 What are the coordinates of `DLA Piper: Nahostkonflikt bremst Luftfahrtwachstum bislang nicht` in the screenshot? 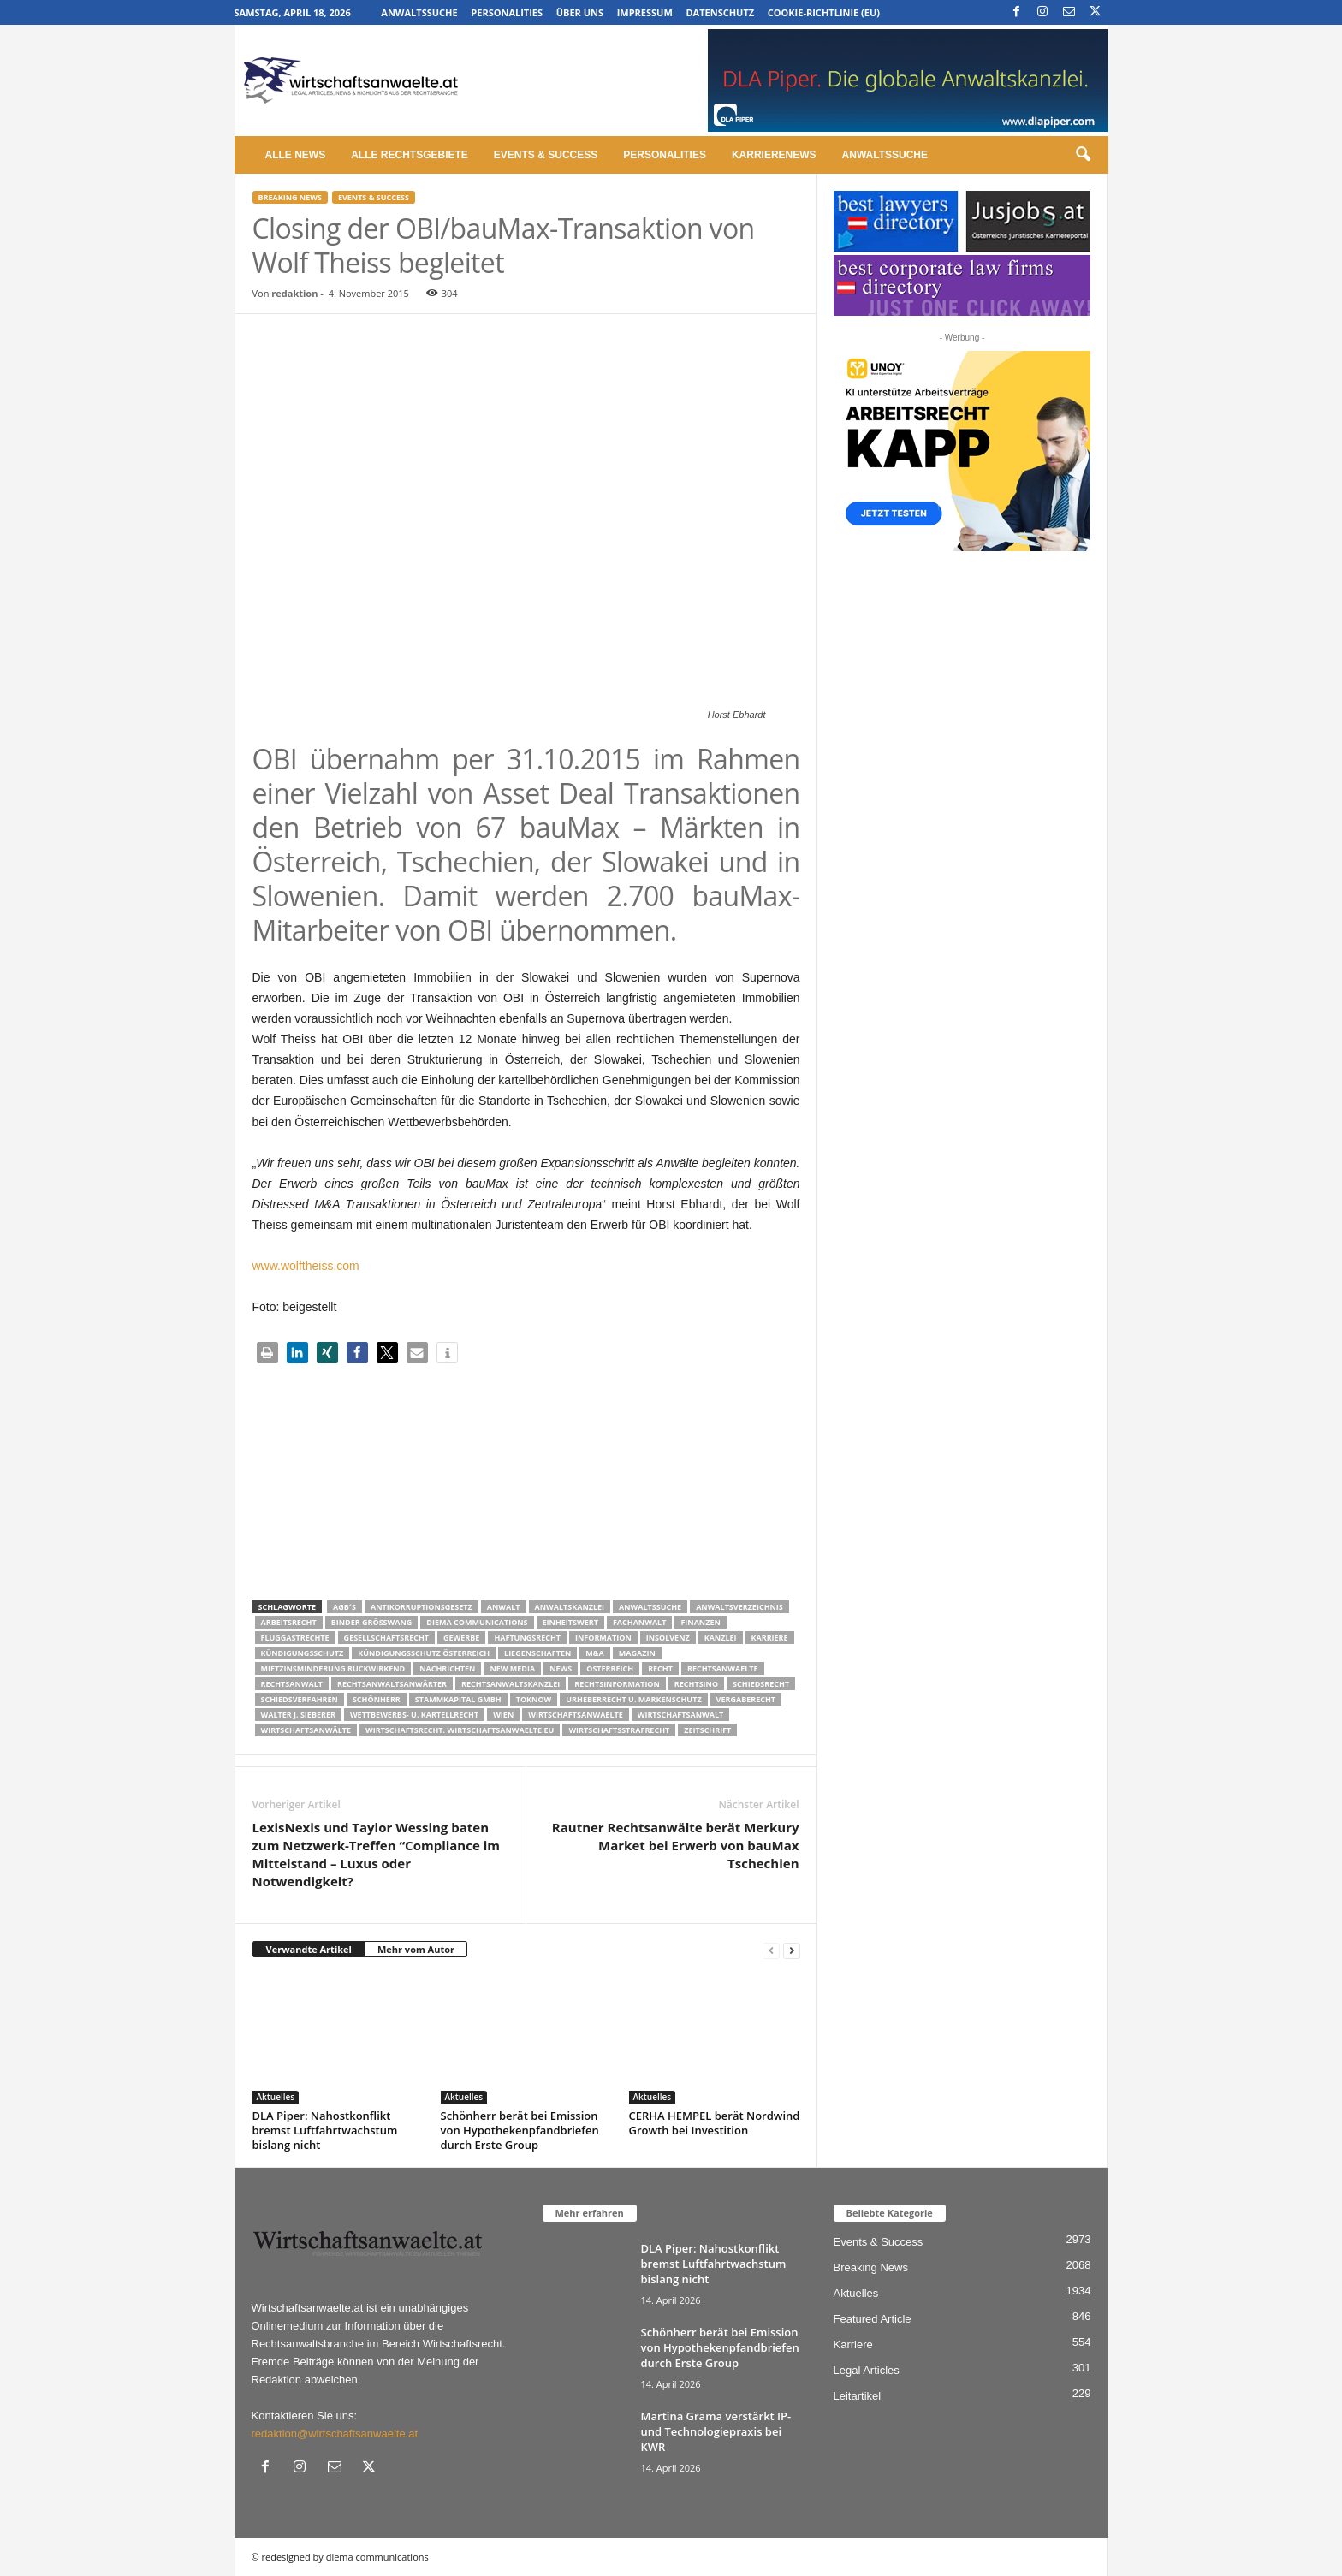 It's located at (325, 2130).